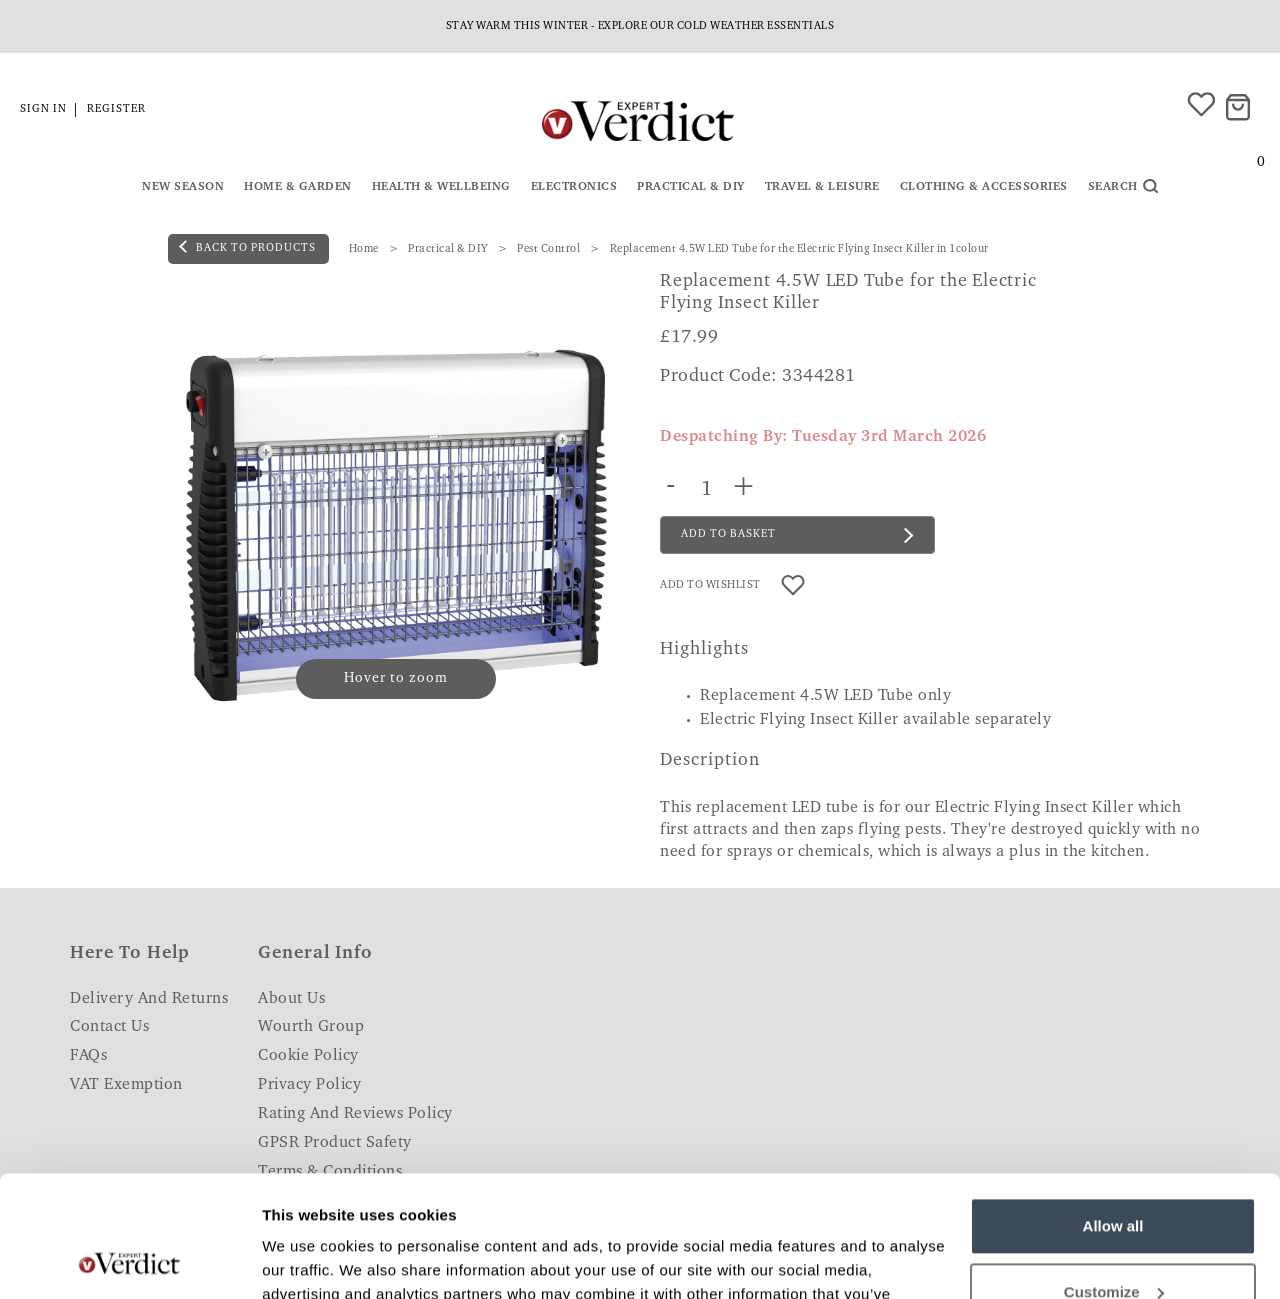  I want to click on New Season, so click(183, 187).